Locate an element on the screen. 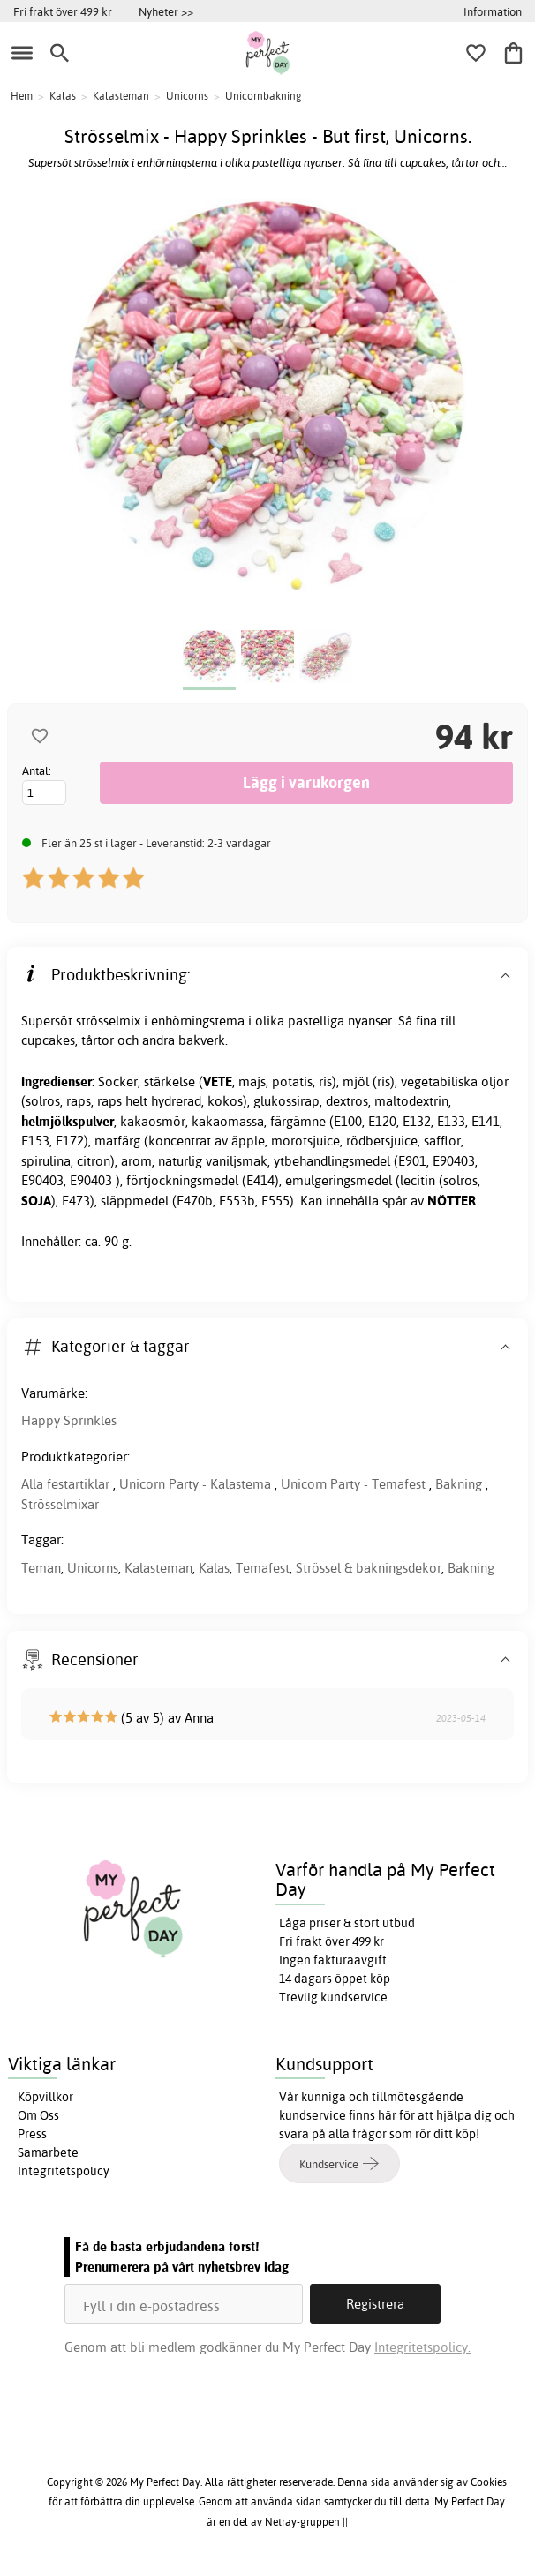 This screenshot has width=535, height=2576. Press is located at coordinates (32, 2134).